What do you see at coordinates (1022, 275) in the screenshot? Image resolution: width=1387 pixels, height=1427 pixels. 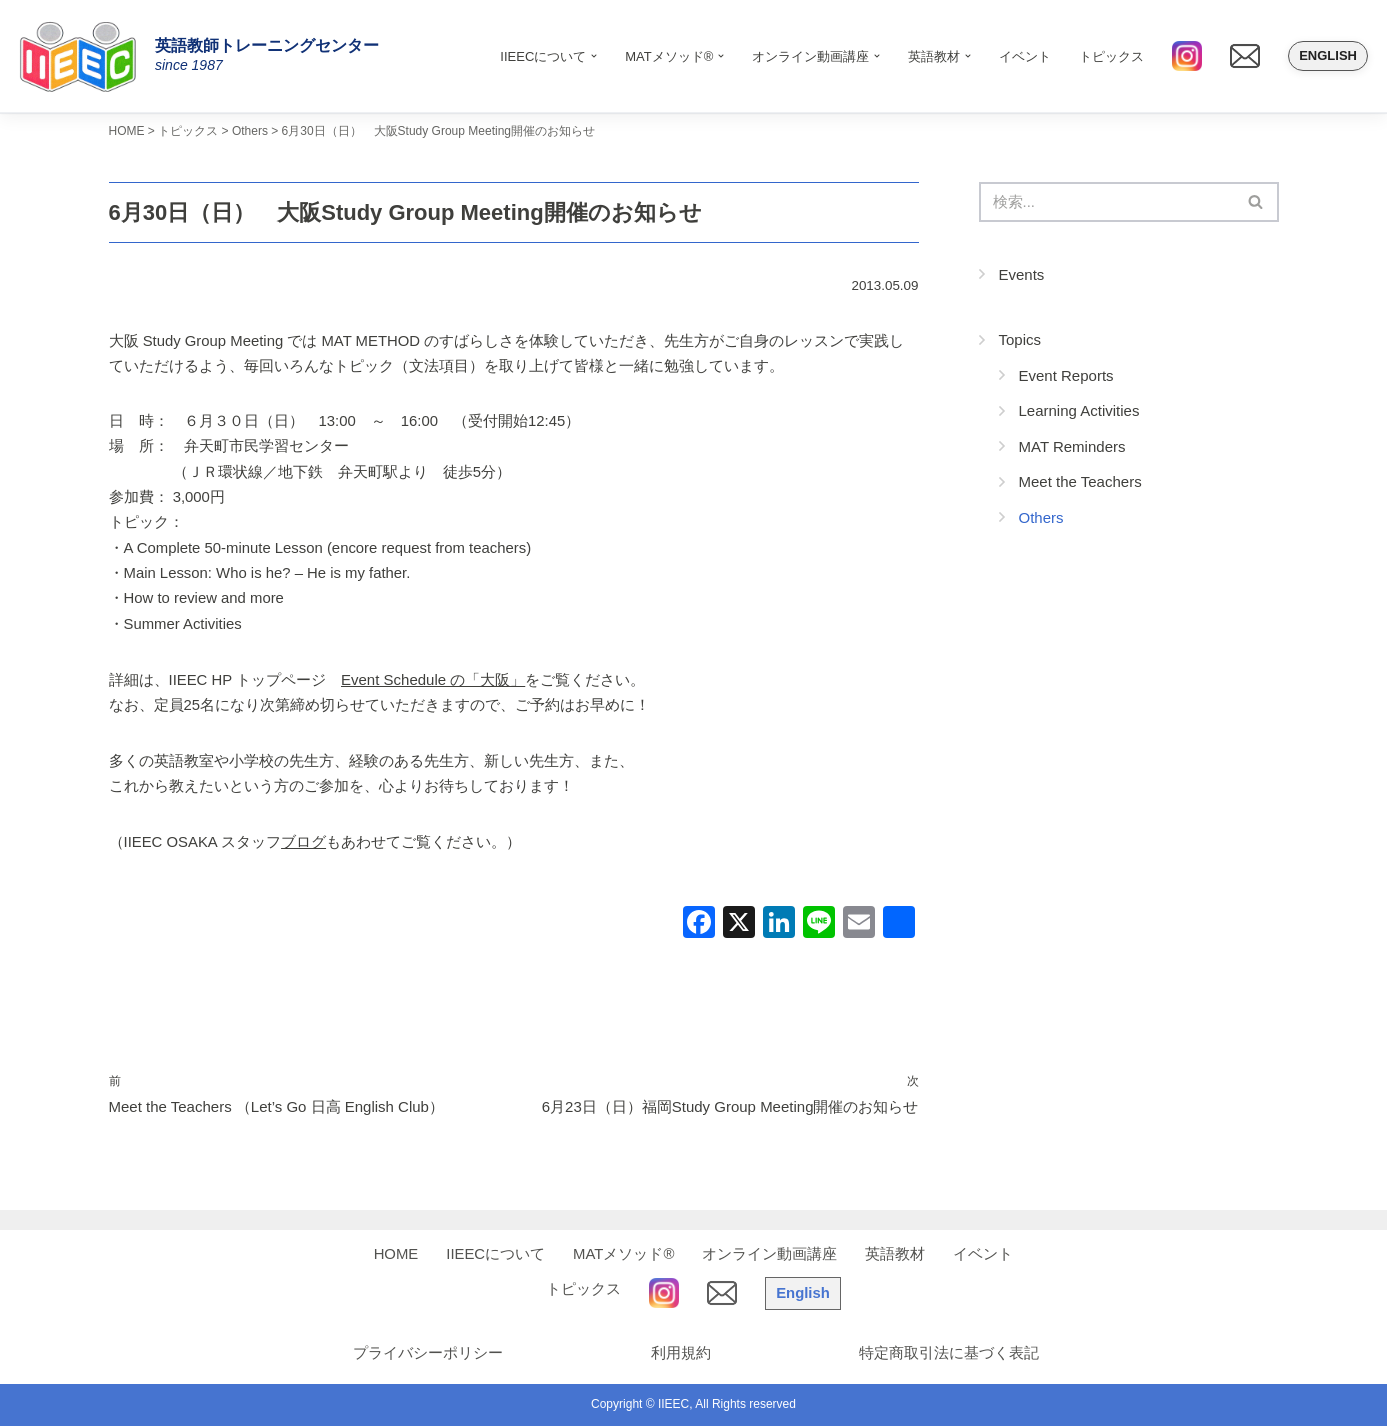 I see `Events` at bounding box center [1022, 275].